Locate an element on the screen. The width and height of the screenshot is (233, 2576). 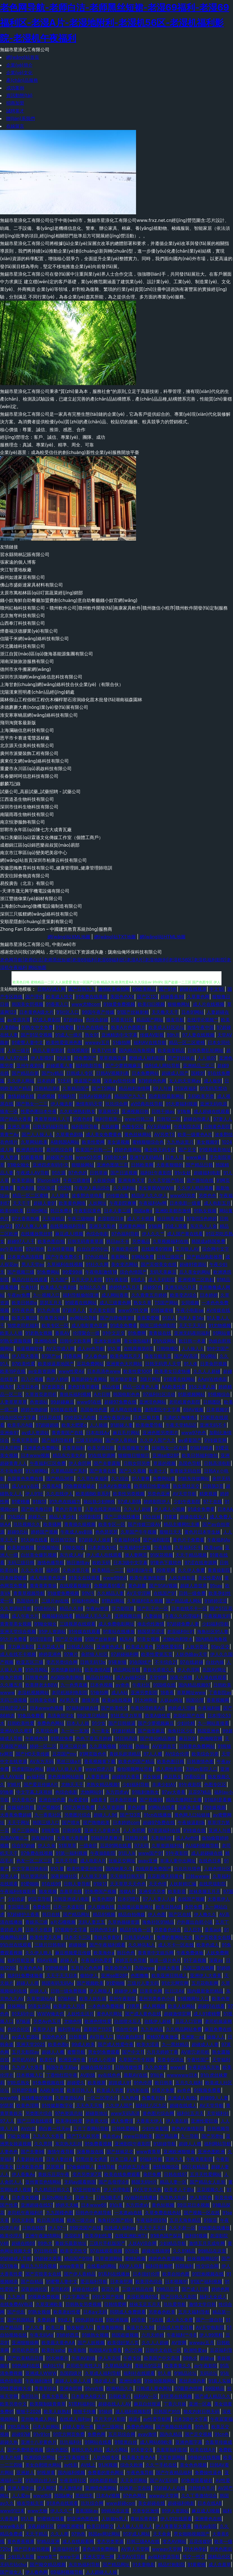
性交一性交 is located at coordinates (194, 2556).